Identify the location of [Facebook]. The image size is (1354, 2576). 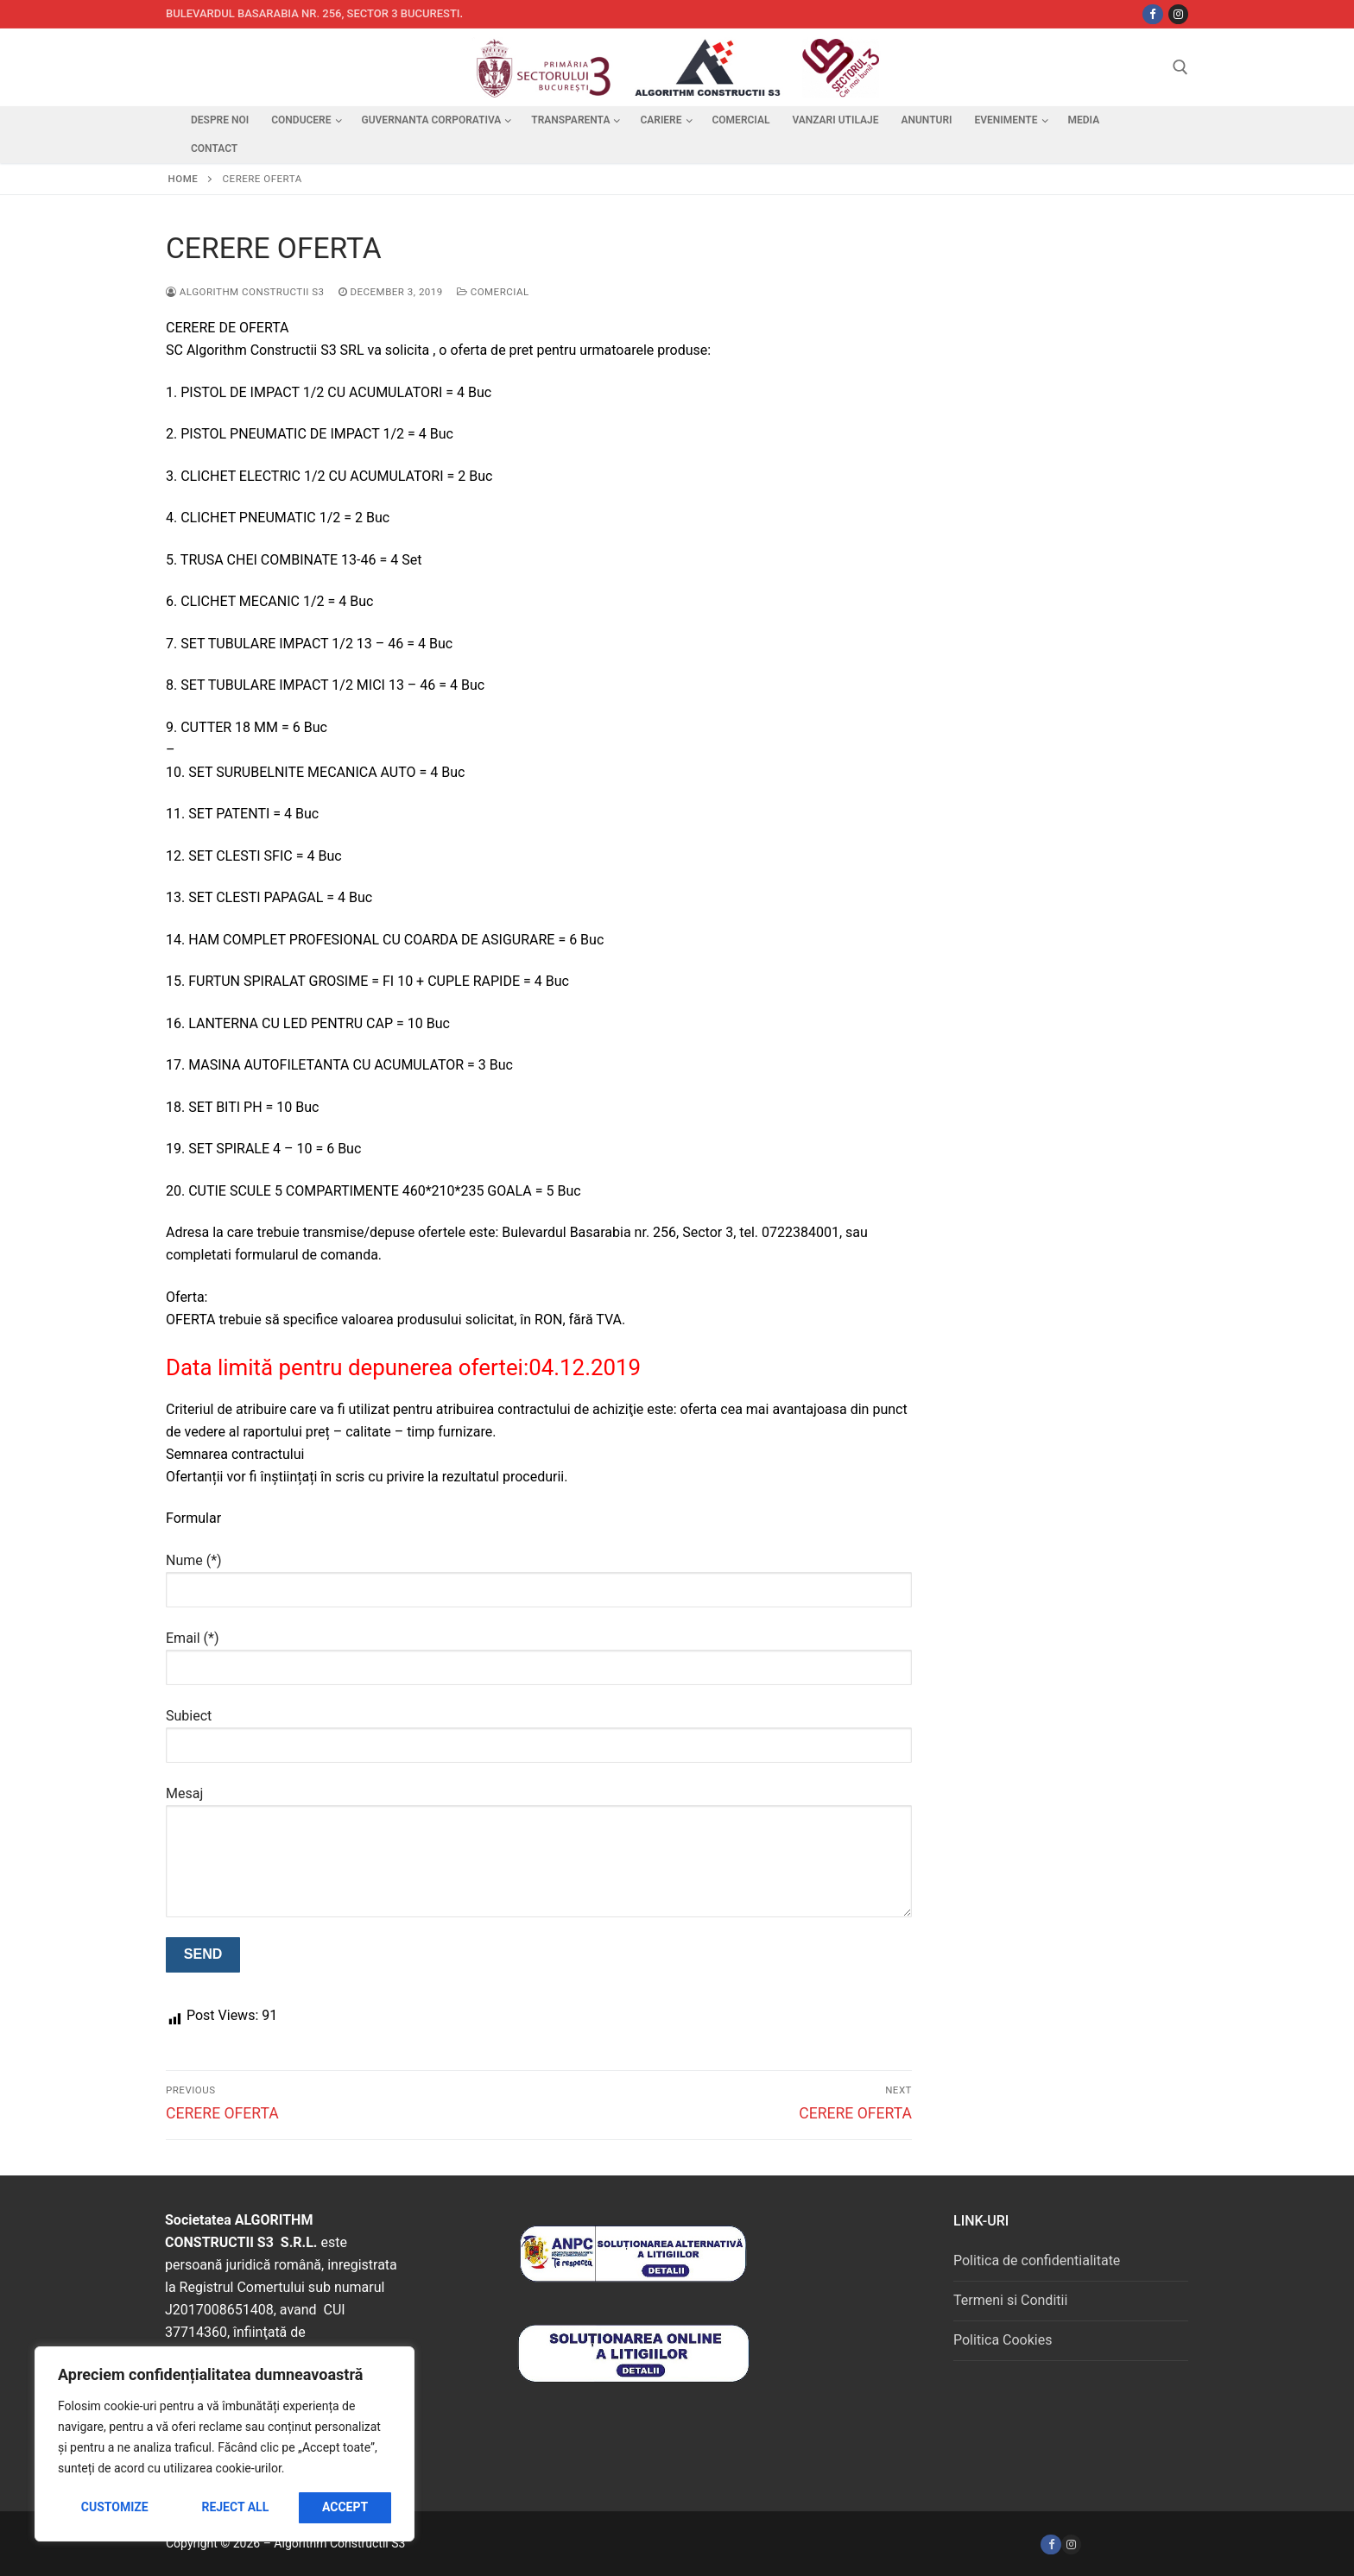
(1050, 2544).